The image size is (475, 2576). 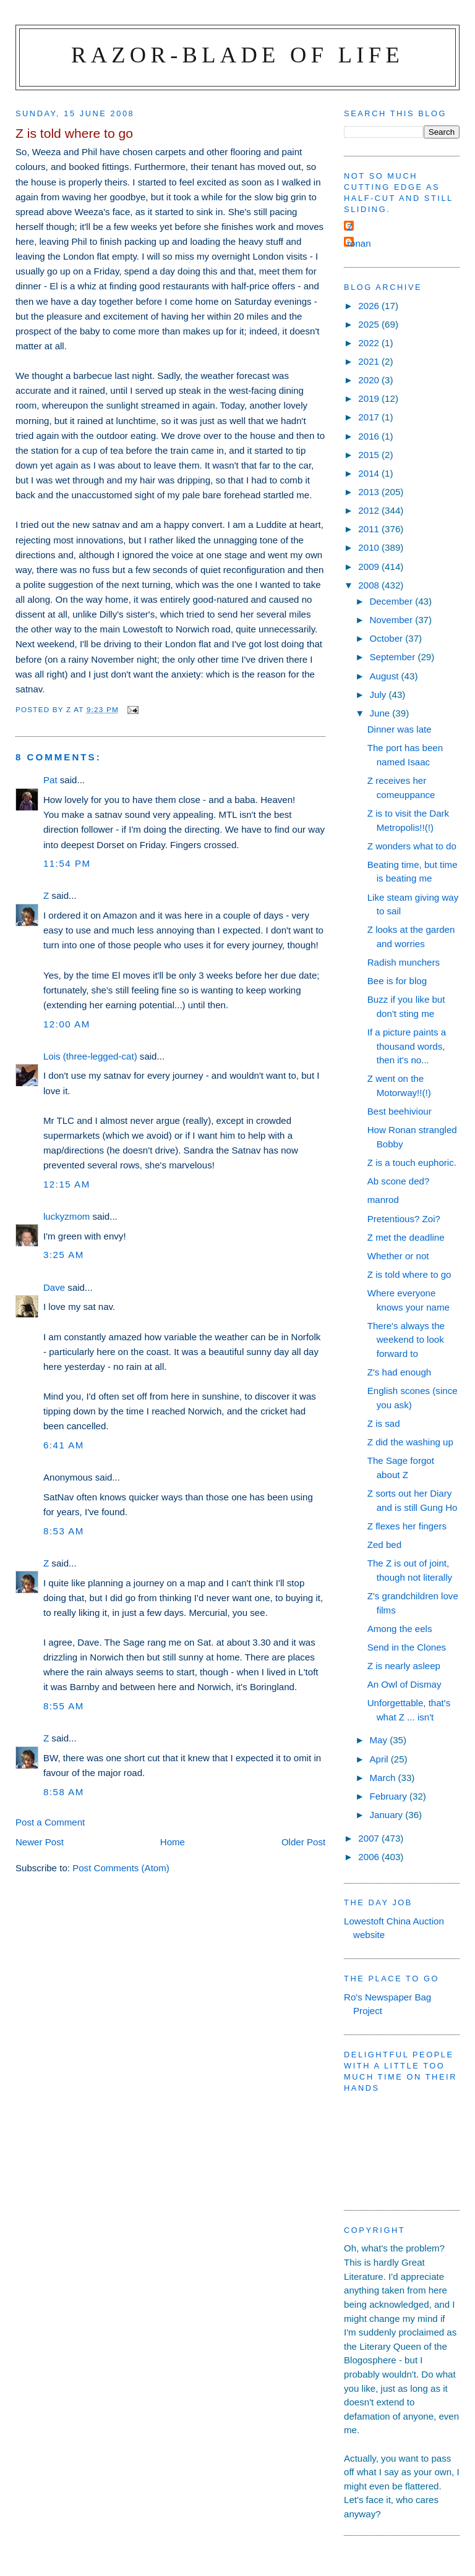 I want to click on 2021, so click(x=370, y=361).